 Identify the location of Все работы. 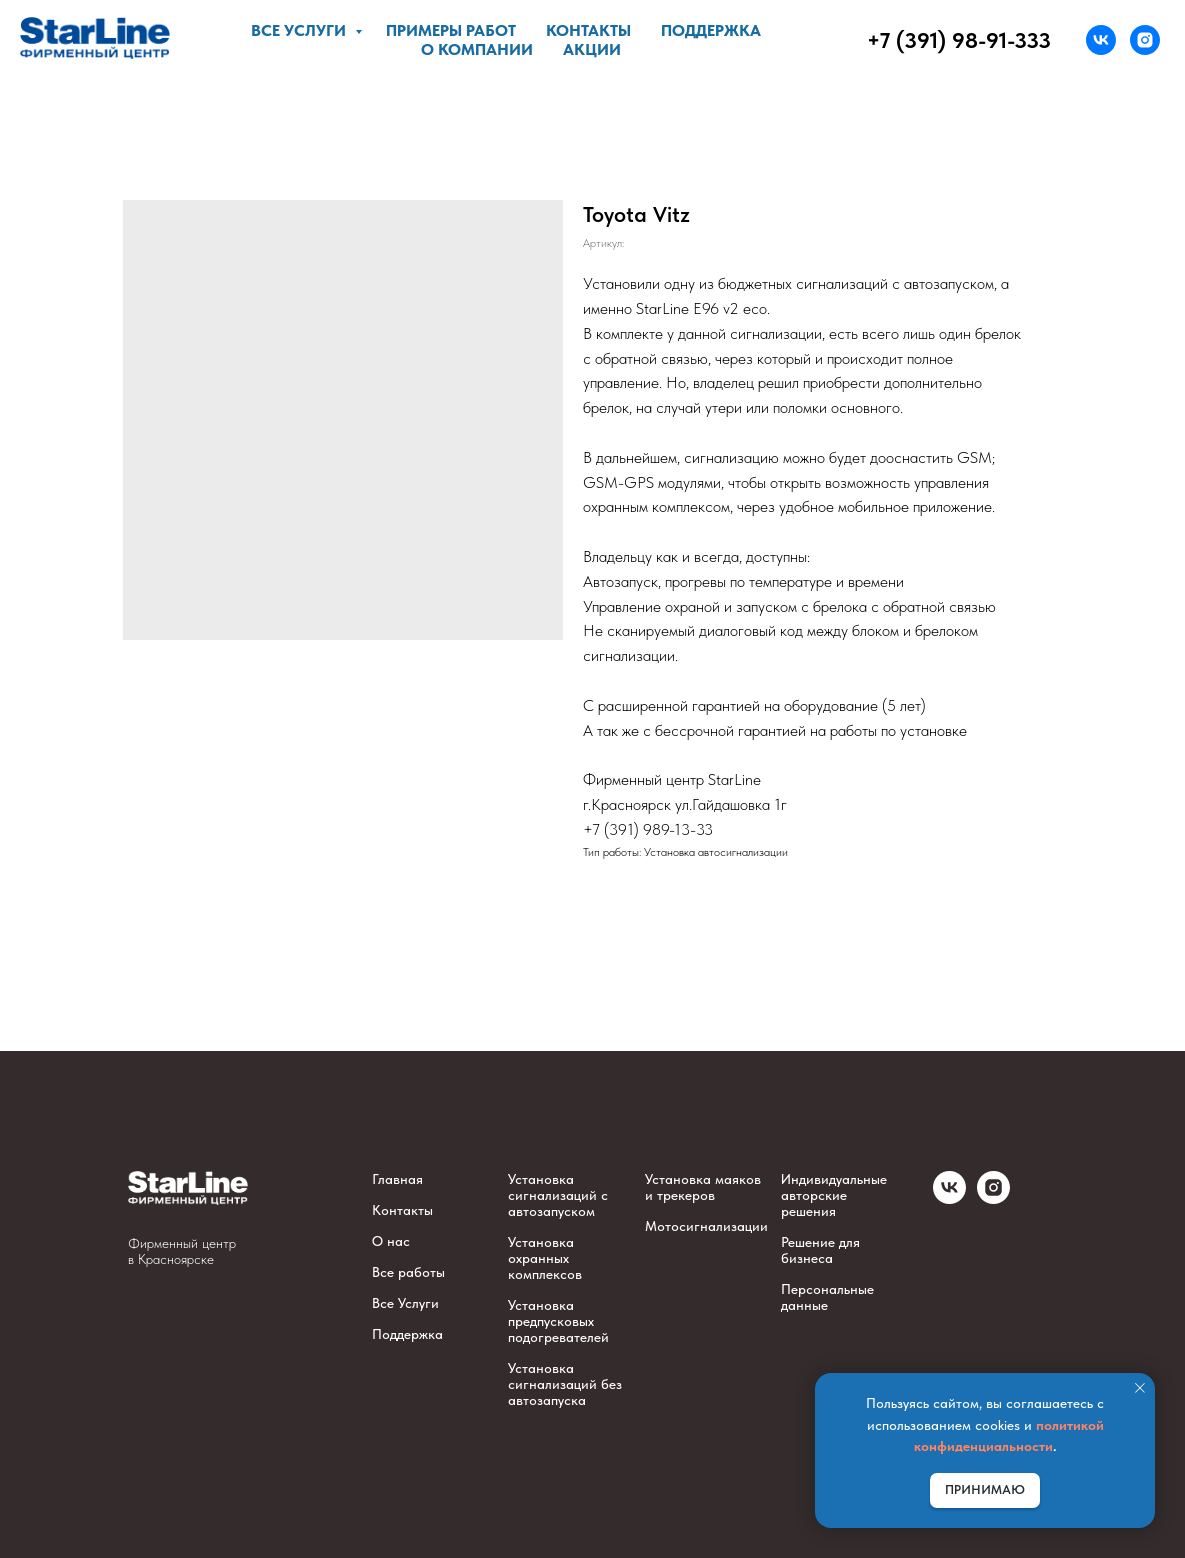
(408, 1272).